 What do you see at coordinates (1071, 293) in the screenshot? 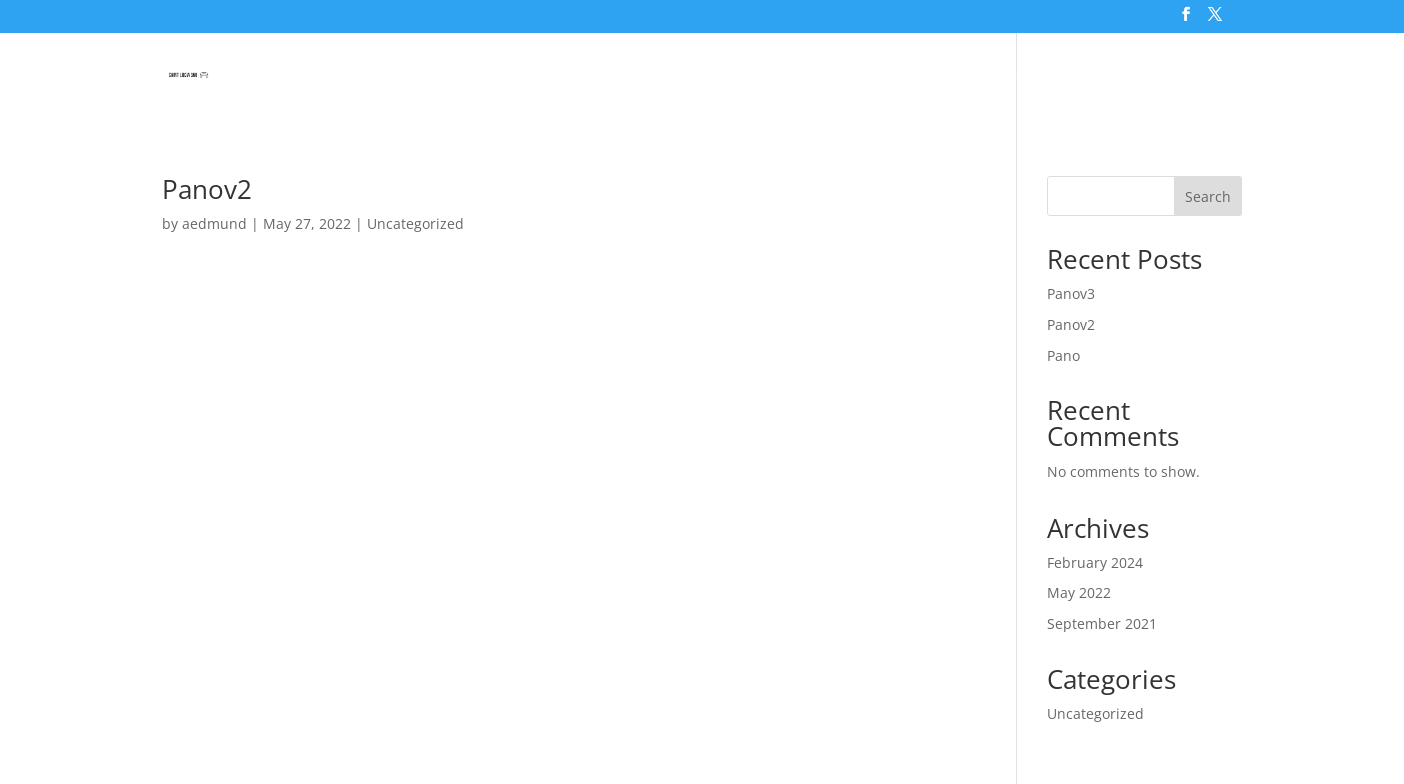
I see `Panov3` at bounding box center [1071, 293].